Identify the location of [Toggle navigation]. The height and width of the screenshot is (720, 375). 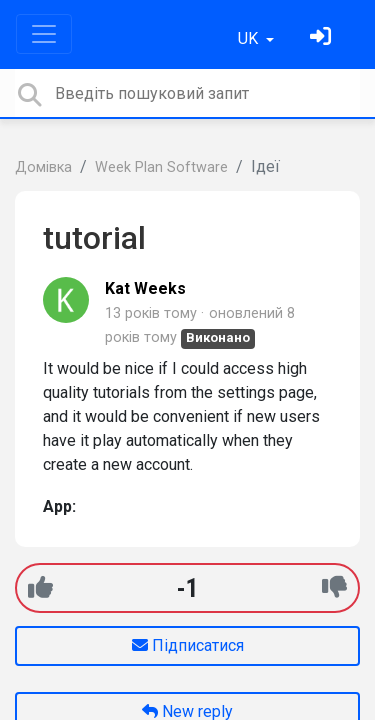
(44, 34).